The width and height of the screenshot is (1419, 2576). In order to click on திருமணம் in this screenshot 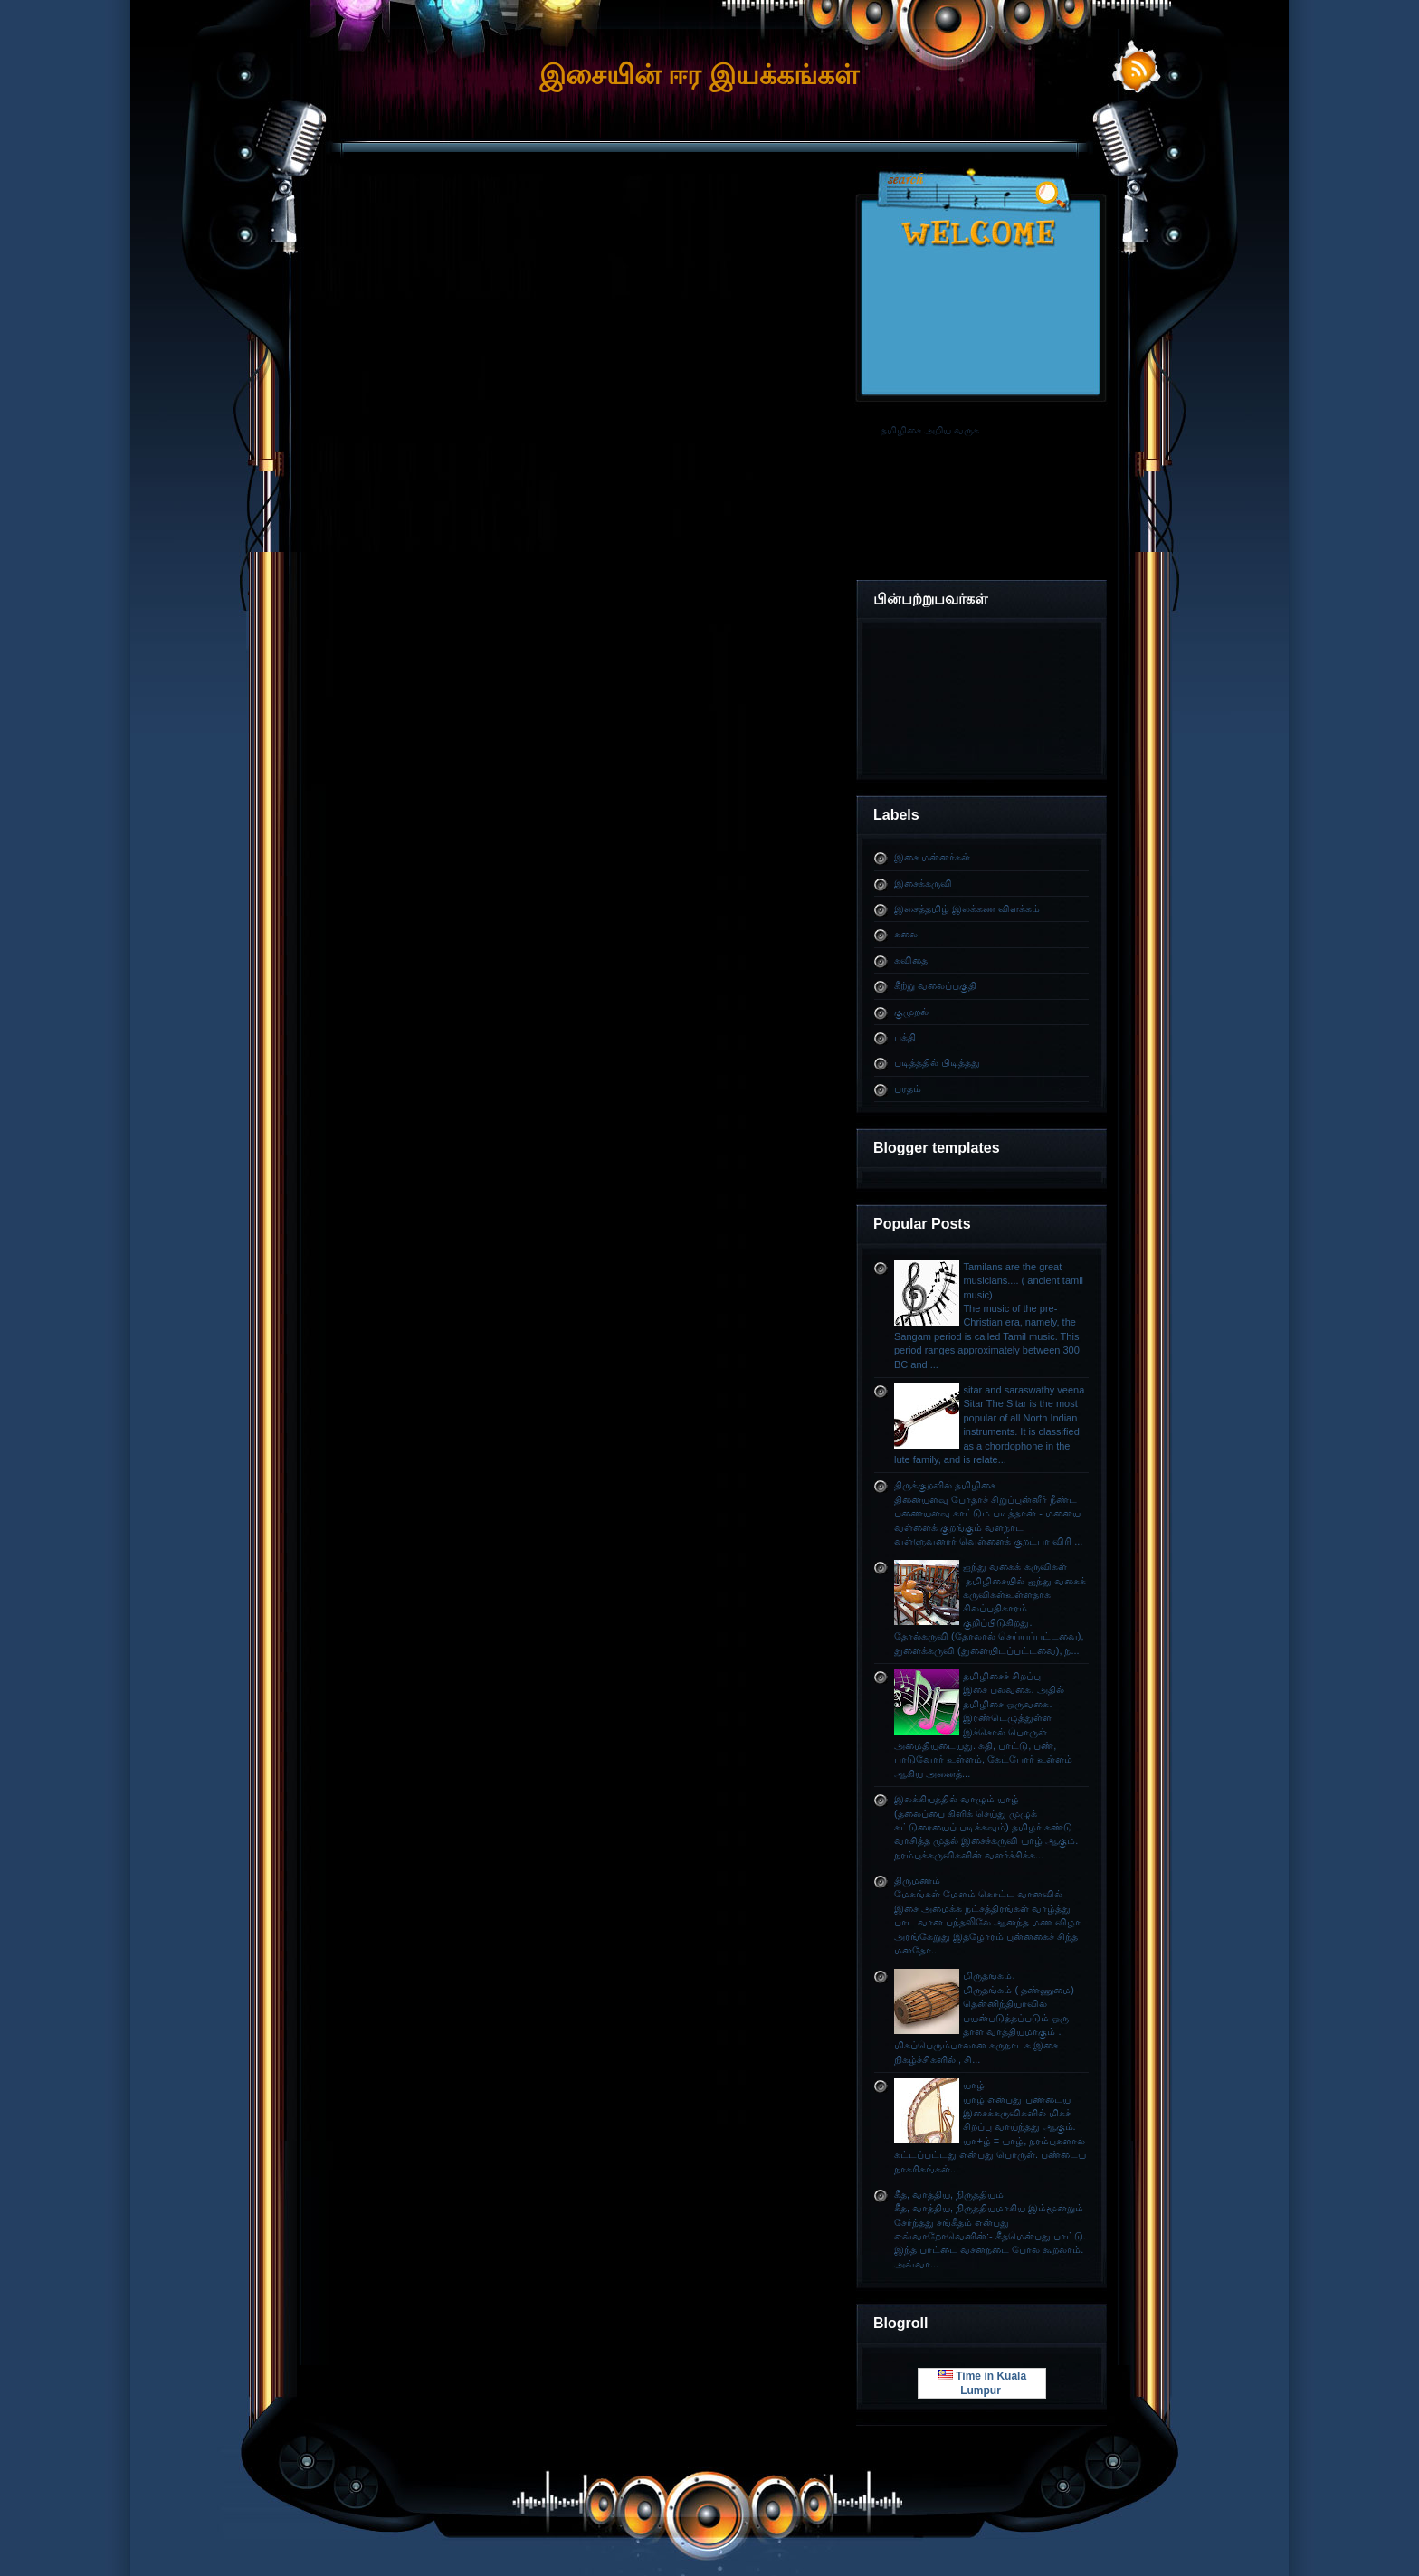, I will do `click(917, 1880)`.